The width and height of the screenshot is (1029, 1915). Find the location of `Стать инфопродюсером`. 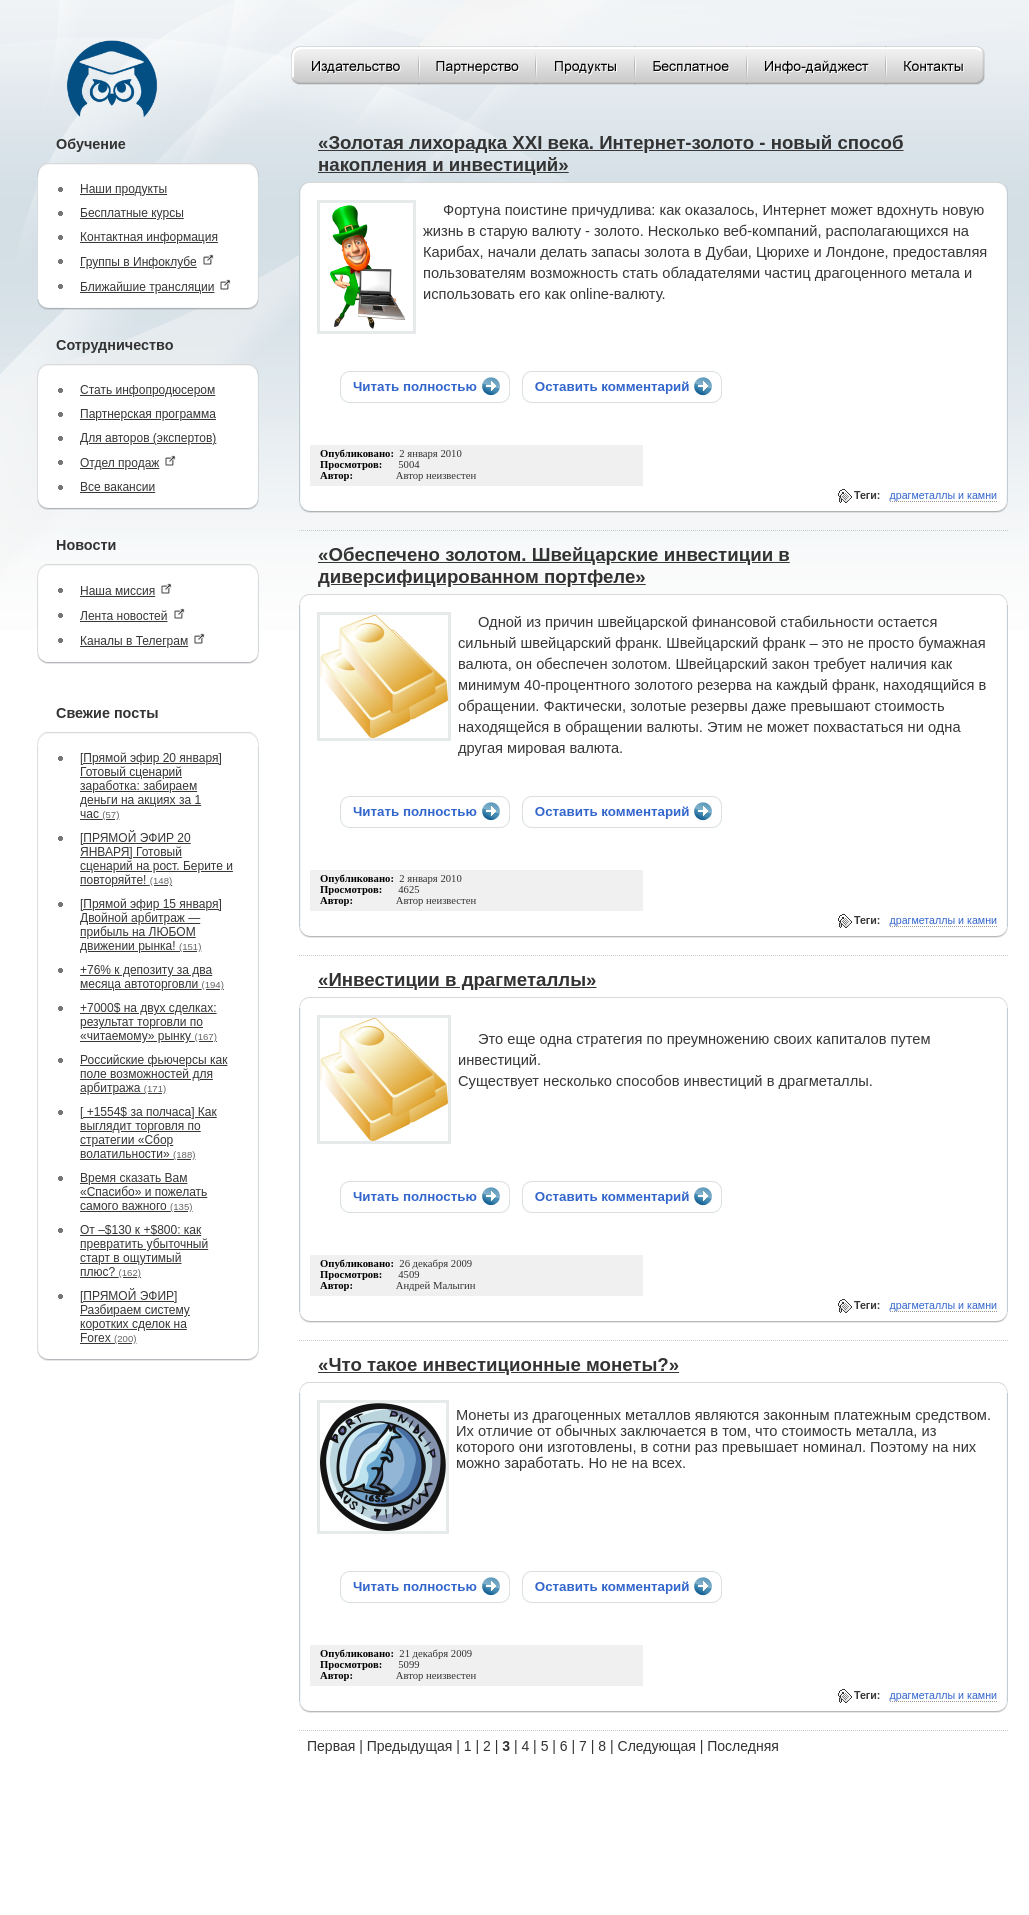

Стать инфопродюсером is located at coordinates (147, 390).